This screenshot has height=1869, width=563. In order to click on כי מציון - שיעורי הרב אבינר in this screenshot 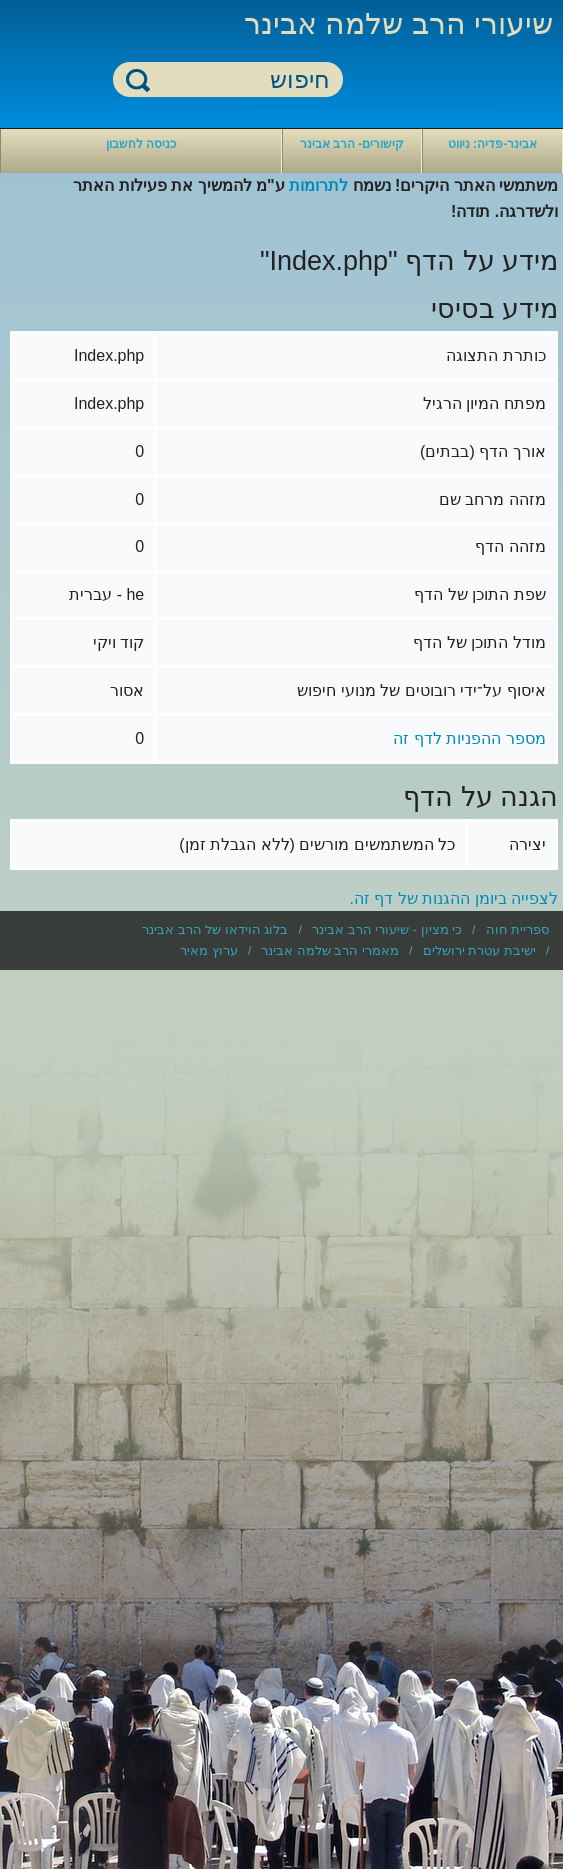, I will do `click(387, 929)`.